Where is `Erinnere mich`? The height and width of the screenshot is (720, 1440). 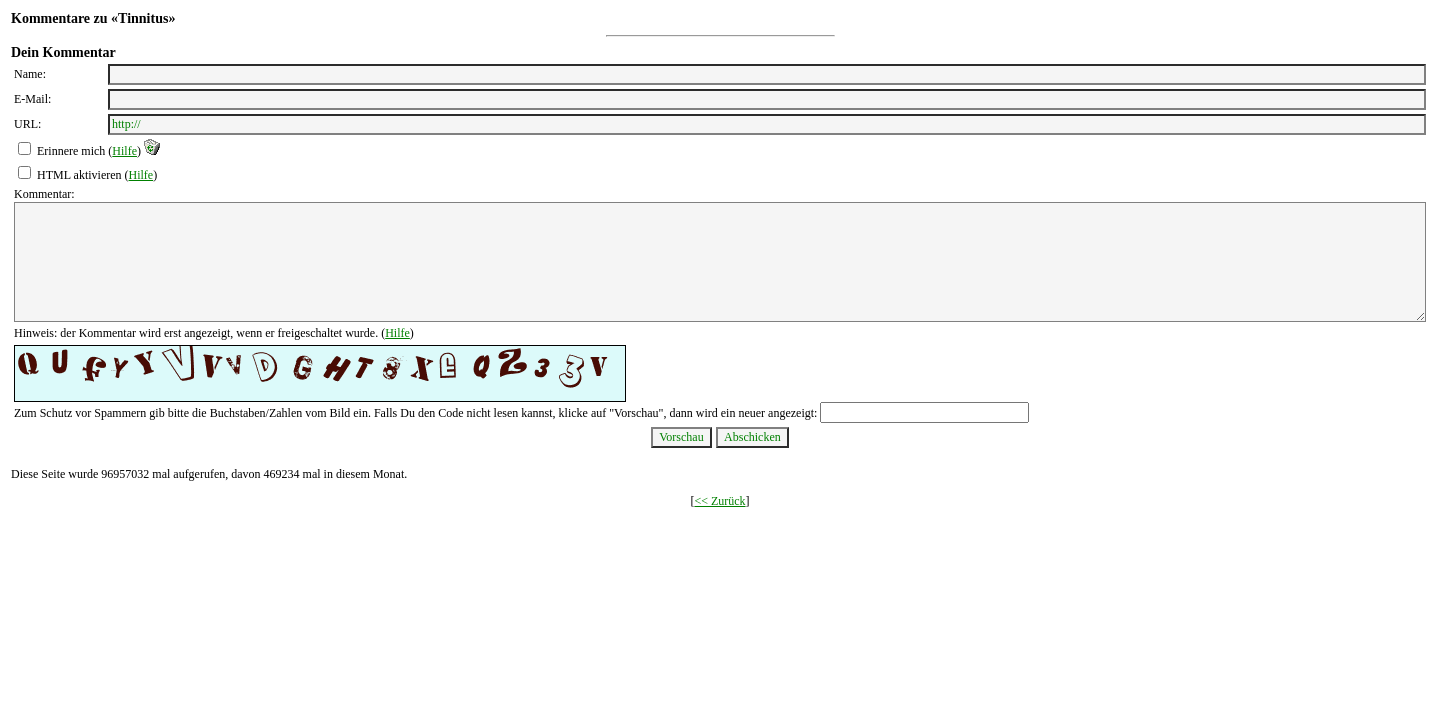 Erinnere mich is located at coordinates (71, 151).